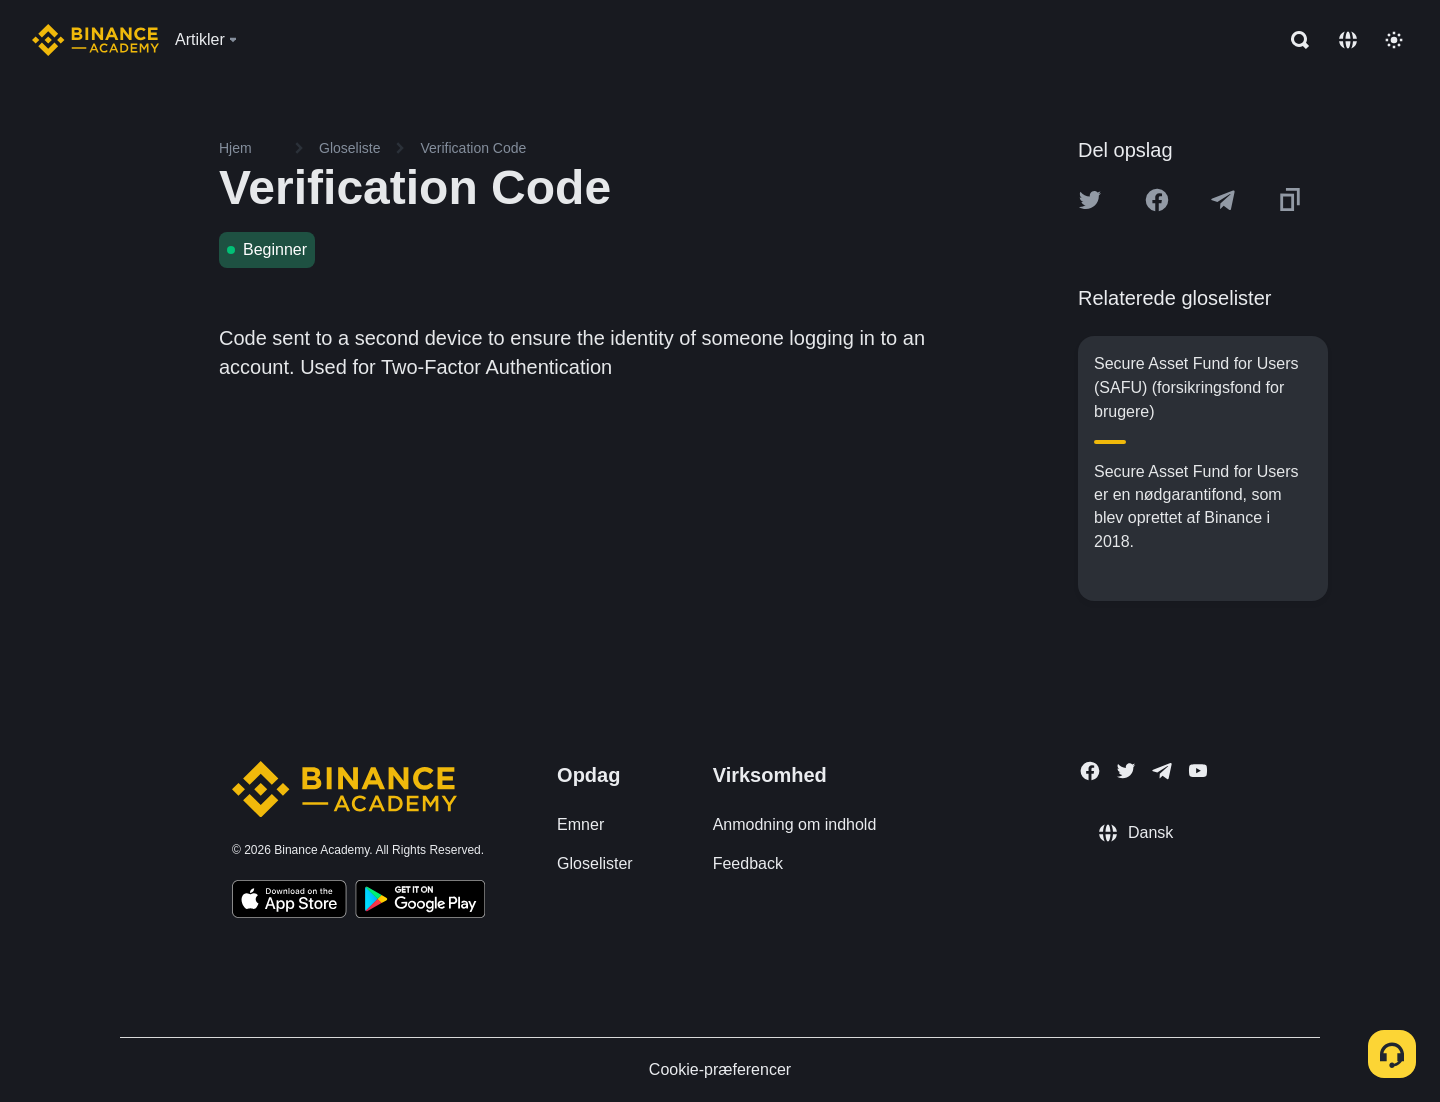 Image resolution: width=1440 pixels, height=1102 pixels. I want to click on [Follow Binance Academy on Youtube], so click(1198, 770).